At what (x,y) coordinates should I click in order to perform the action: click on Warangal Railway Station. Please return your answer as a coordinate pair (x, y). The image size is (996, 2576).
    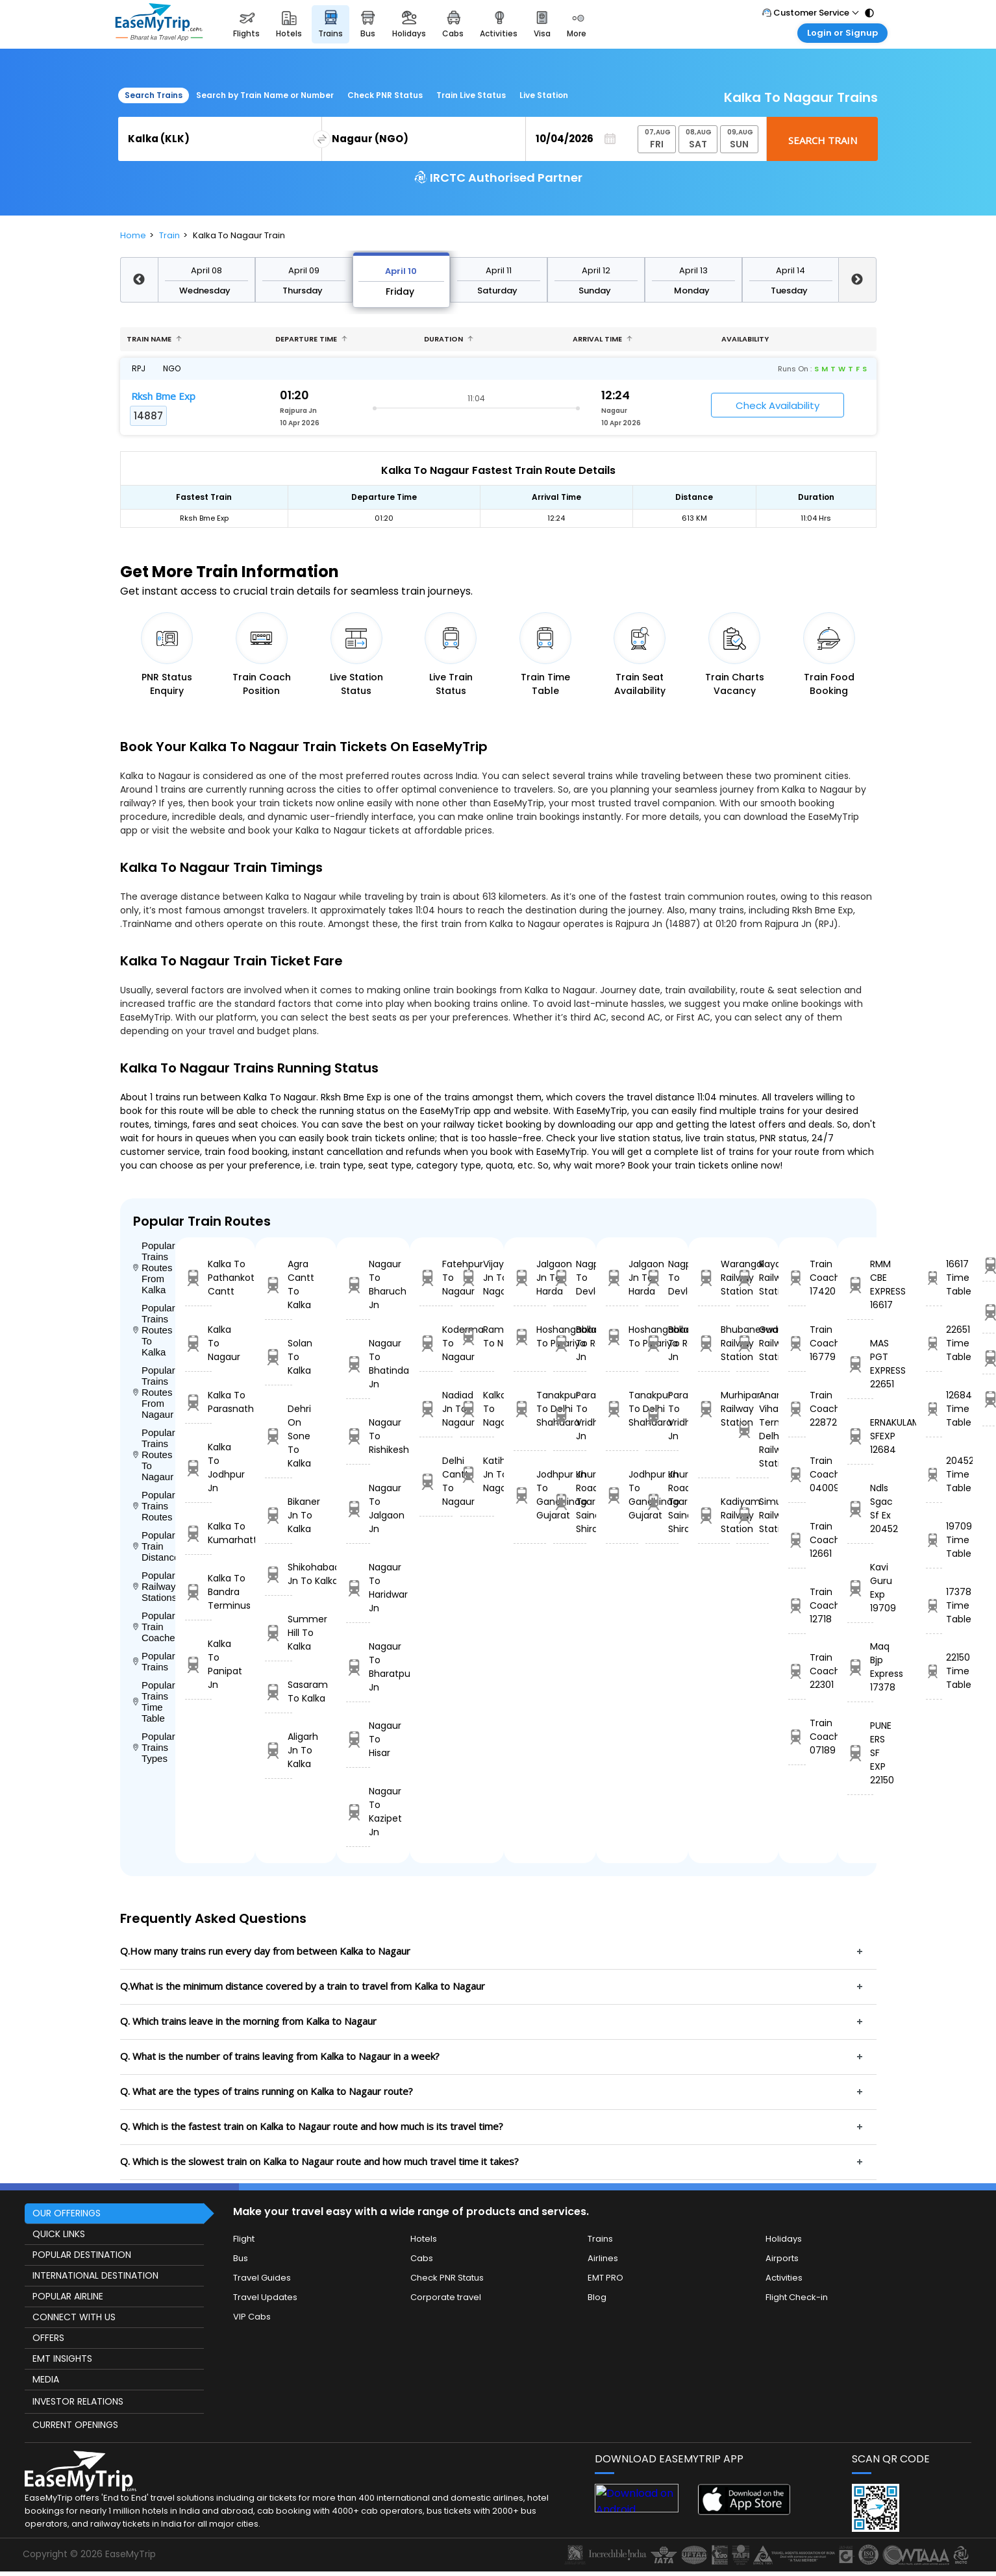
    Looking at the image, I should click on (714, 1277).